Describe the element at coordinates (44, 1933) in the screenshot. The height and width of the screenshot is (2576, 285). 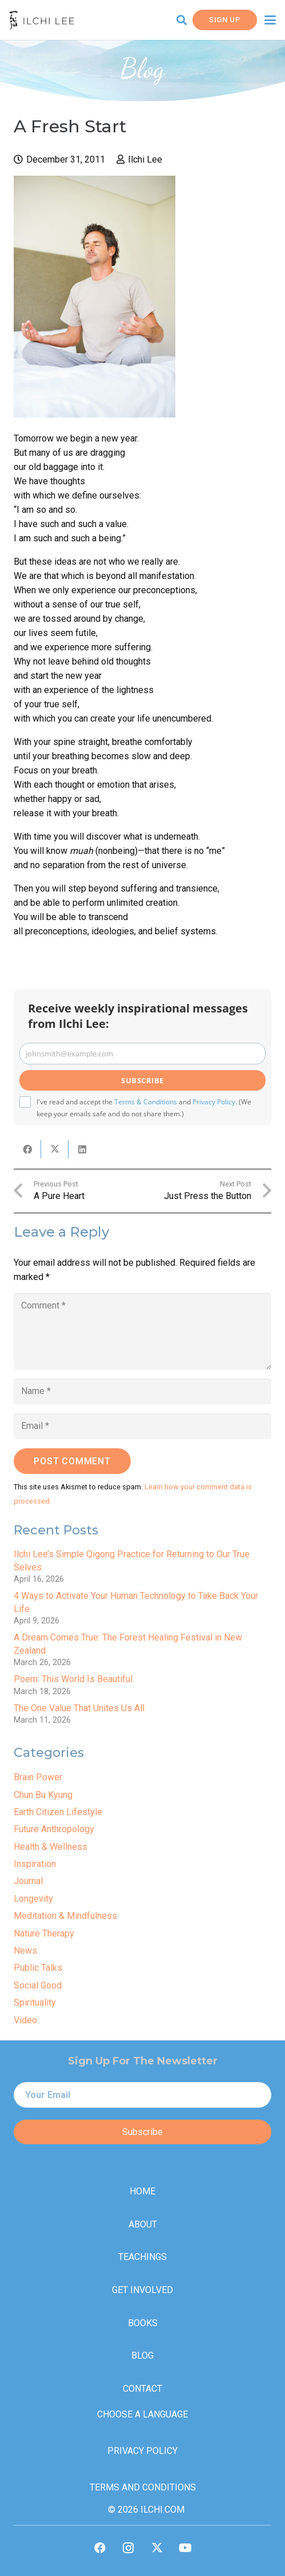
I see `Nature Therapy` at that location.